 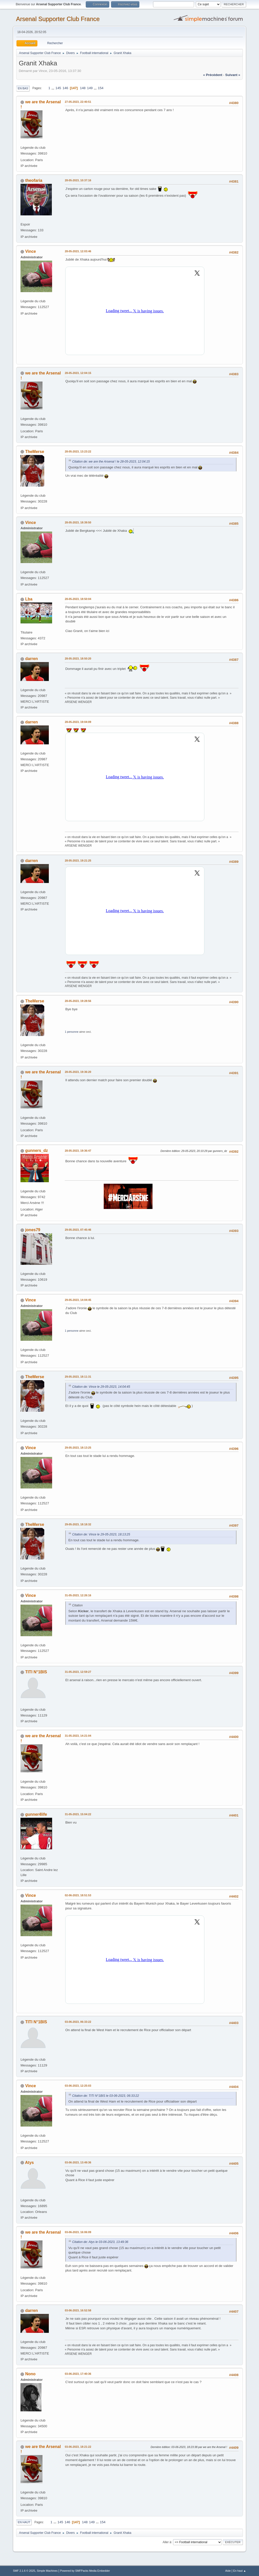 I want to click on 31-05-2023, 14:21:04, so click(x=78, y=1735).